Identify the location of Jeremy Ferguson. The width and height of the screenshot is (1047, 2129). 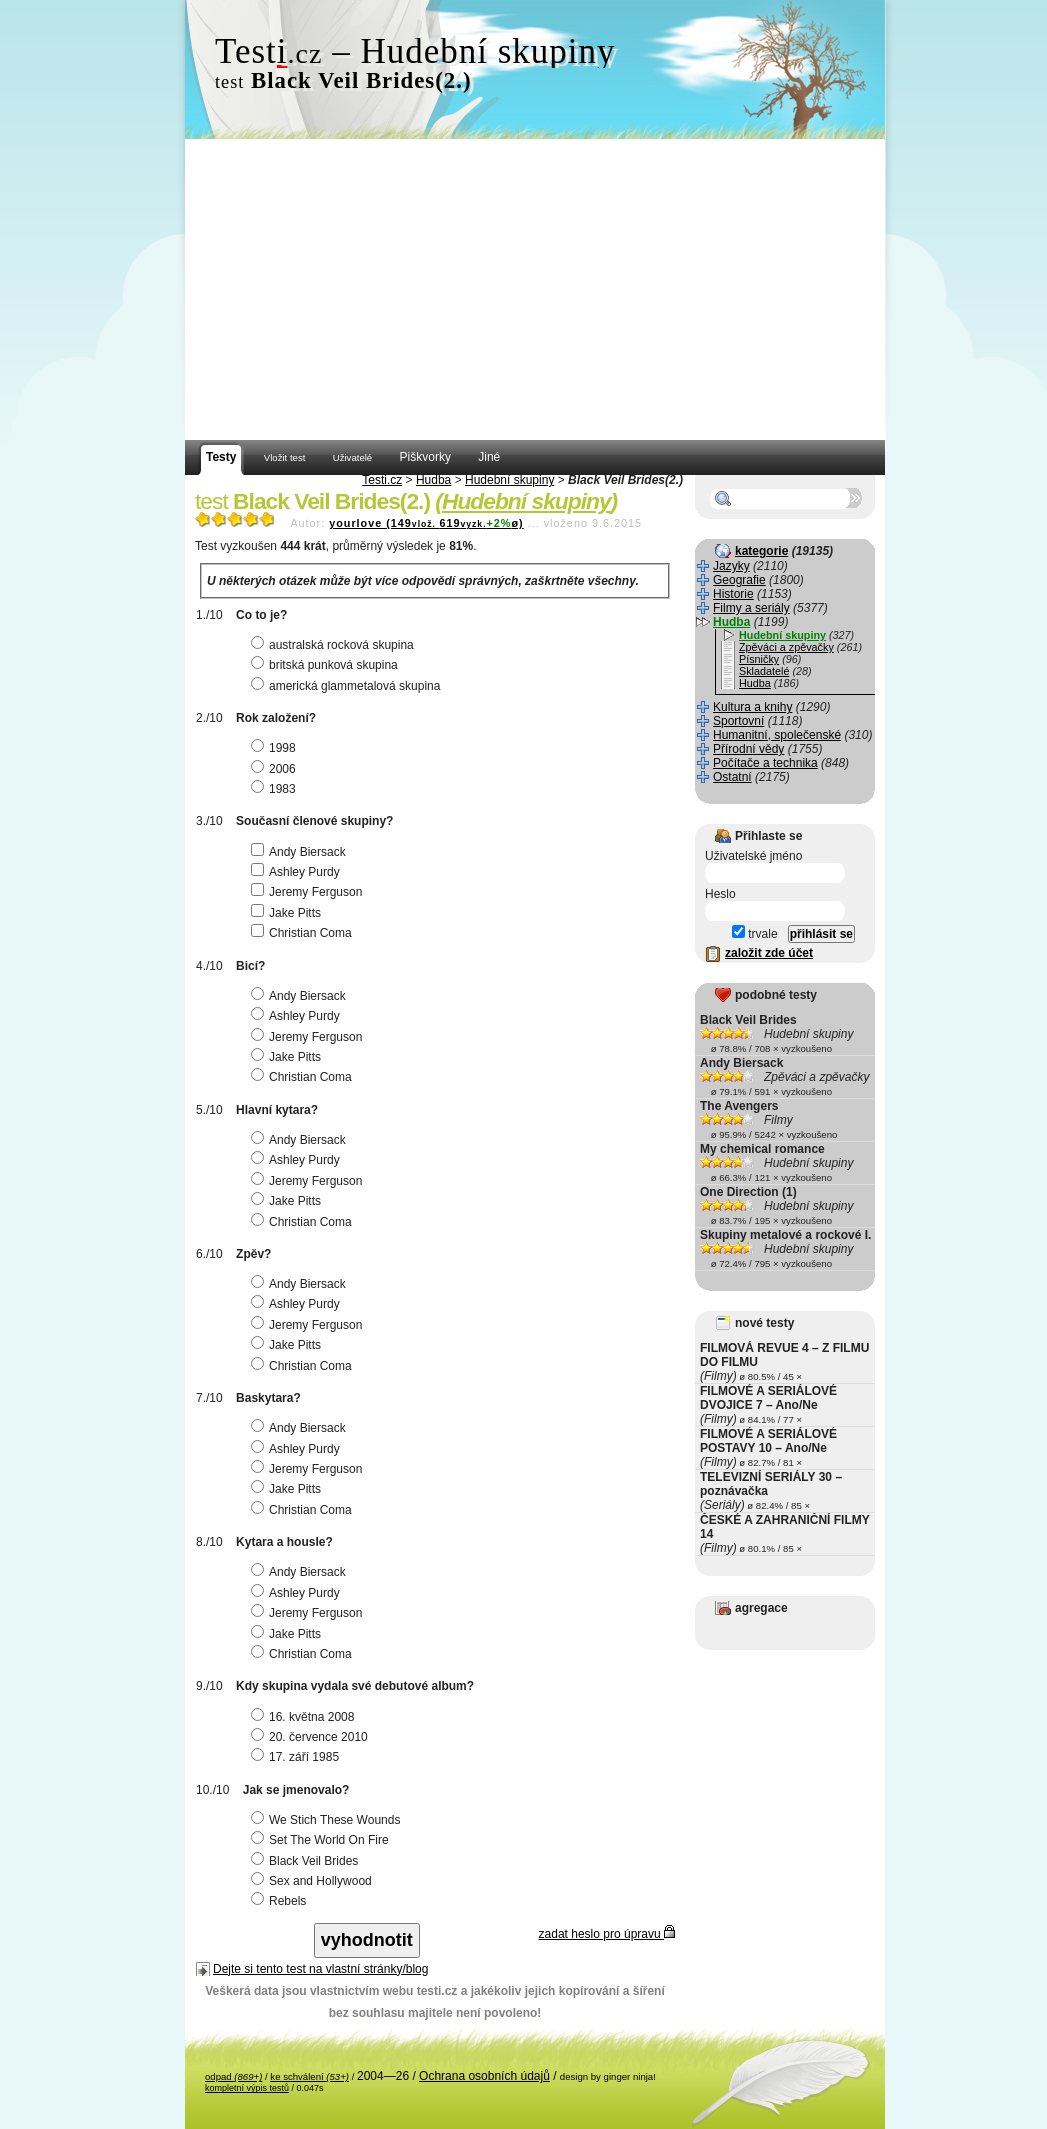
(309, 892).